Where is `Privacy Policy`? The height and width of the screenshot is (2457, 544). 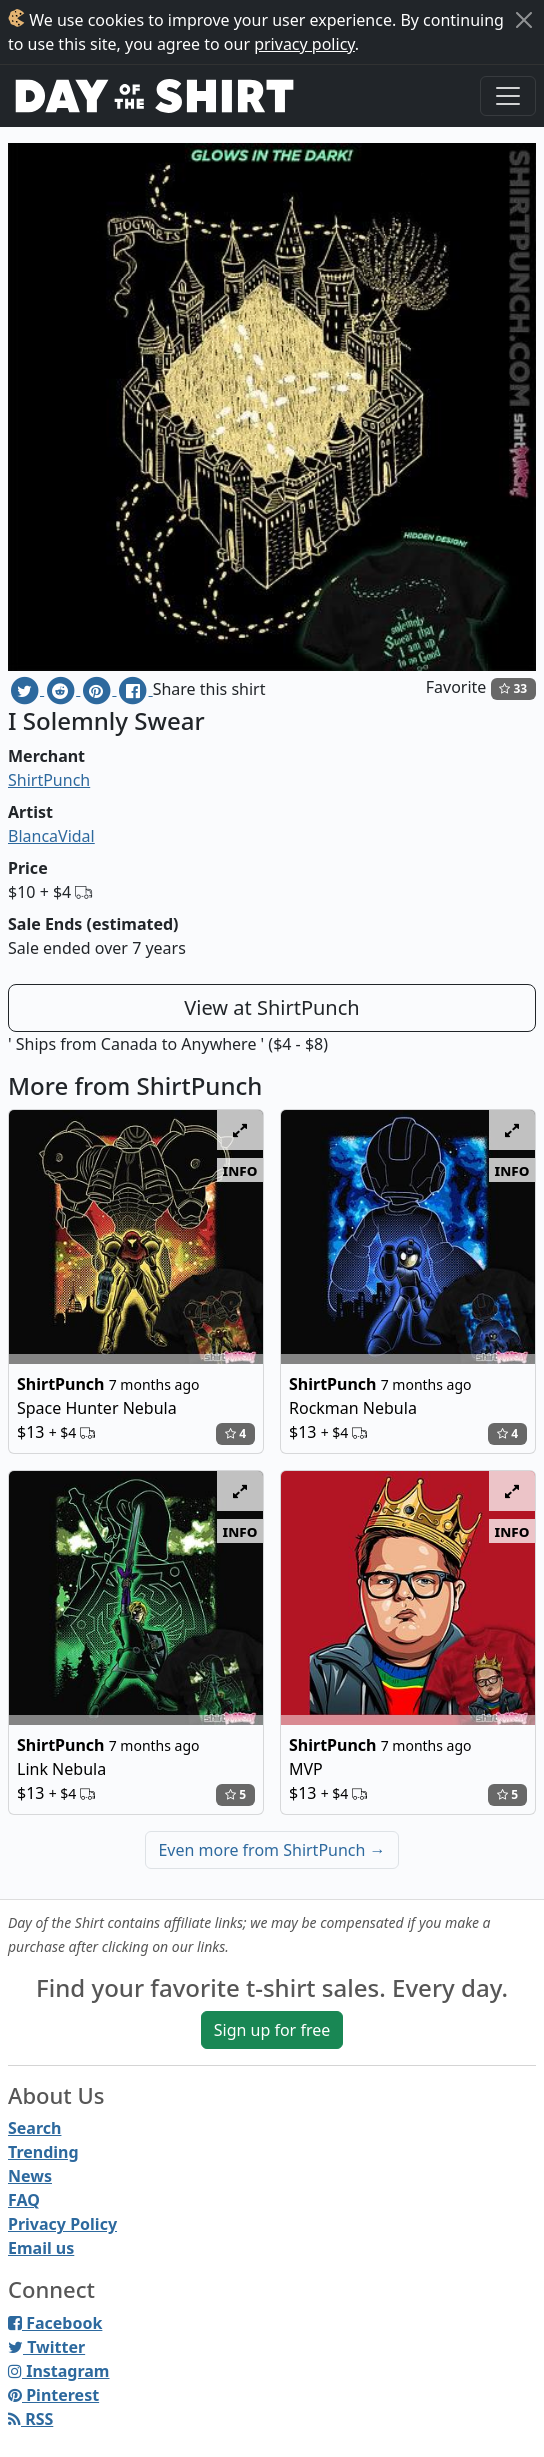 Privacy Policy is located at coordinates (62, 2224).